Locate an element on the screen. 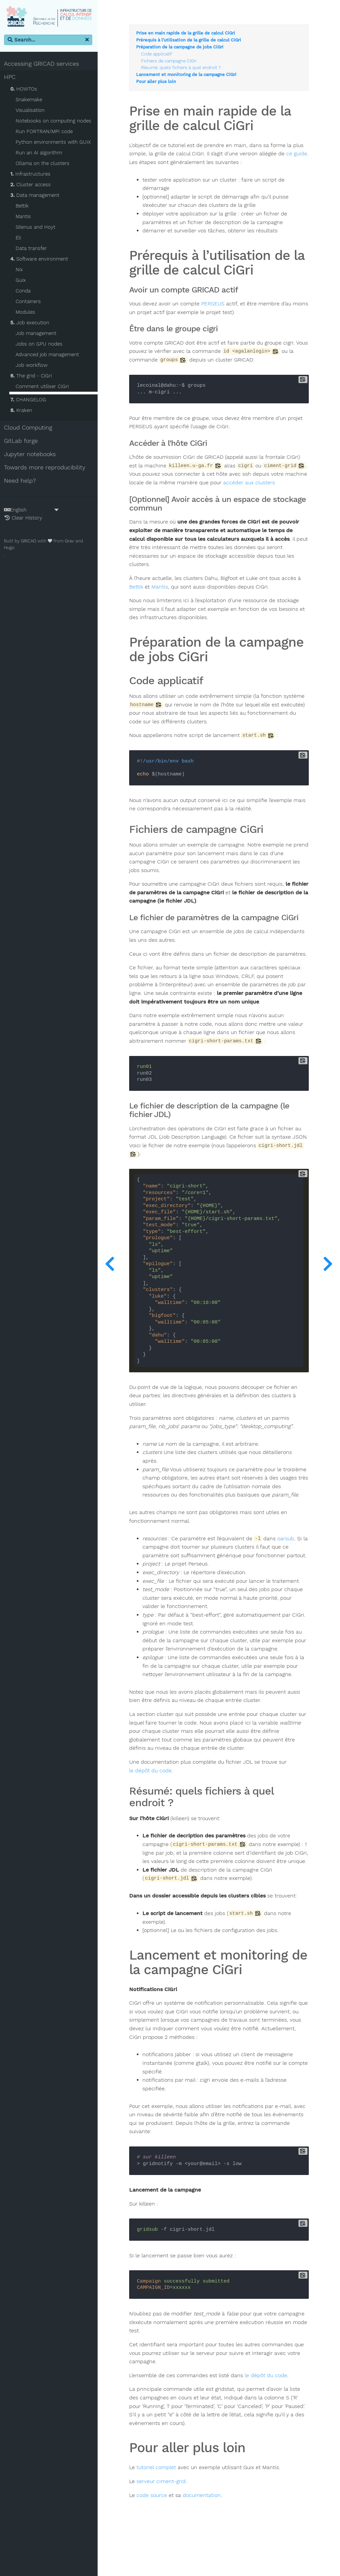 Image resolution: width=340 pixels, height=2576 pixels. Jupyter notebooks is located at coordinates (31, 454).